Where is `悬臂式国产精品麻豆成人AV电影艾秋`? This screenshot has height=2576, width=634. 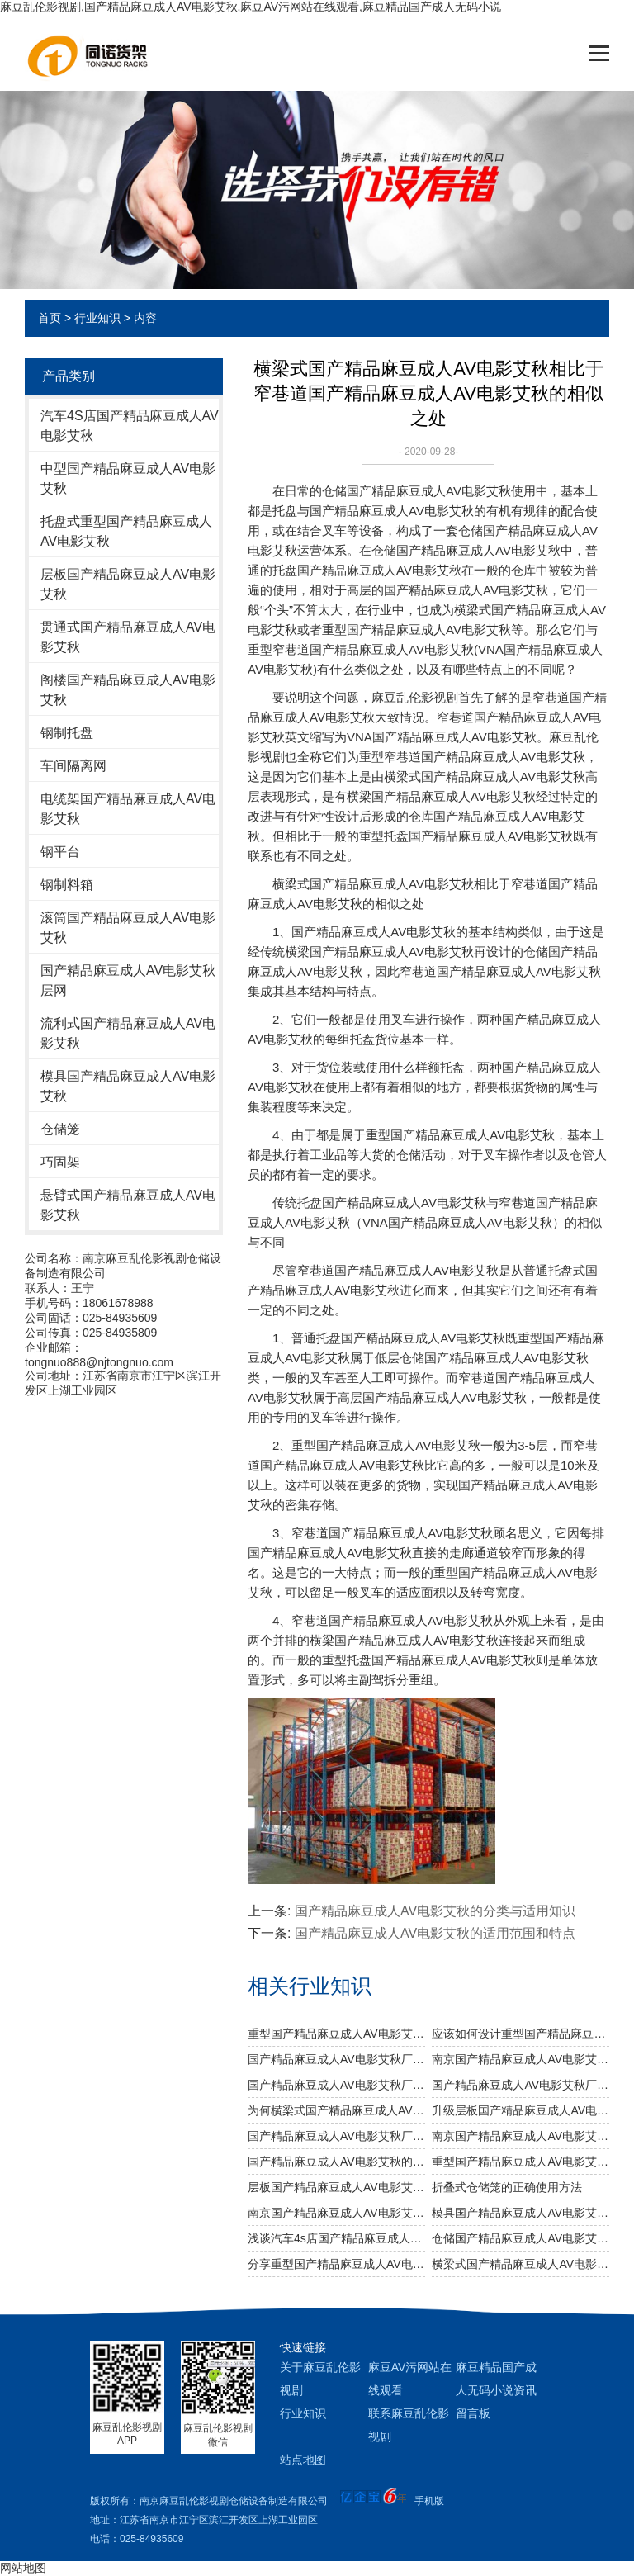
悬臂式国产精品麻豆成人AV电影艾秋 is located at coordinates (127, 1205).